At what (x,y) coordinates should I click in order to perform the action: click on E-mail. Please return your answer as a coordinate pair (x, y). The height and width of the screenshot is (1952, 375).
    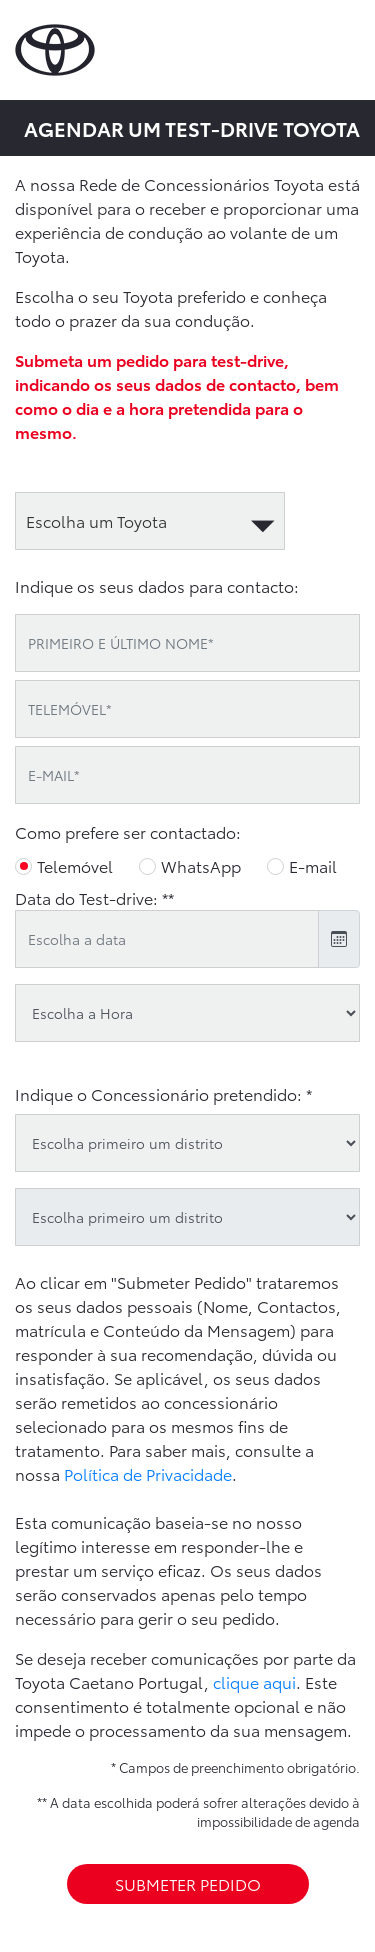
    Looking at the image, I should click on (313, 865).